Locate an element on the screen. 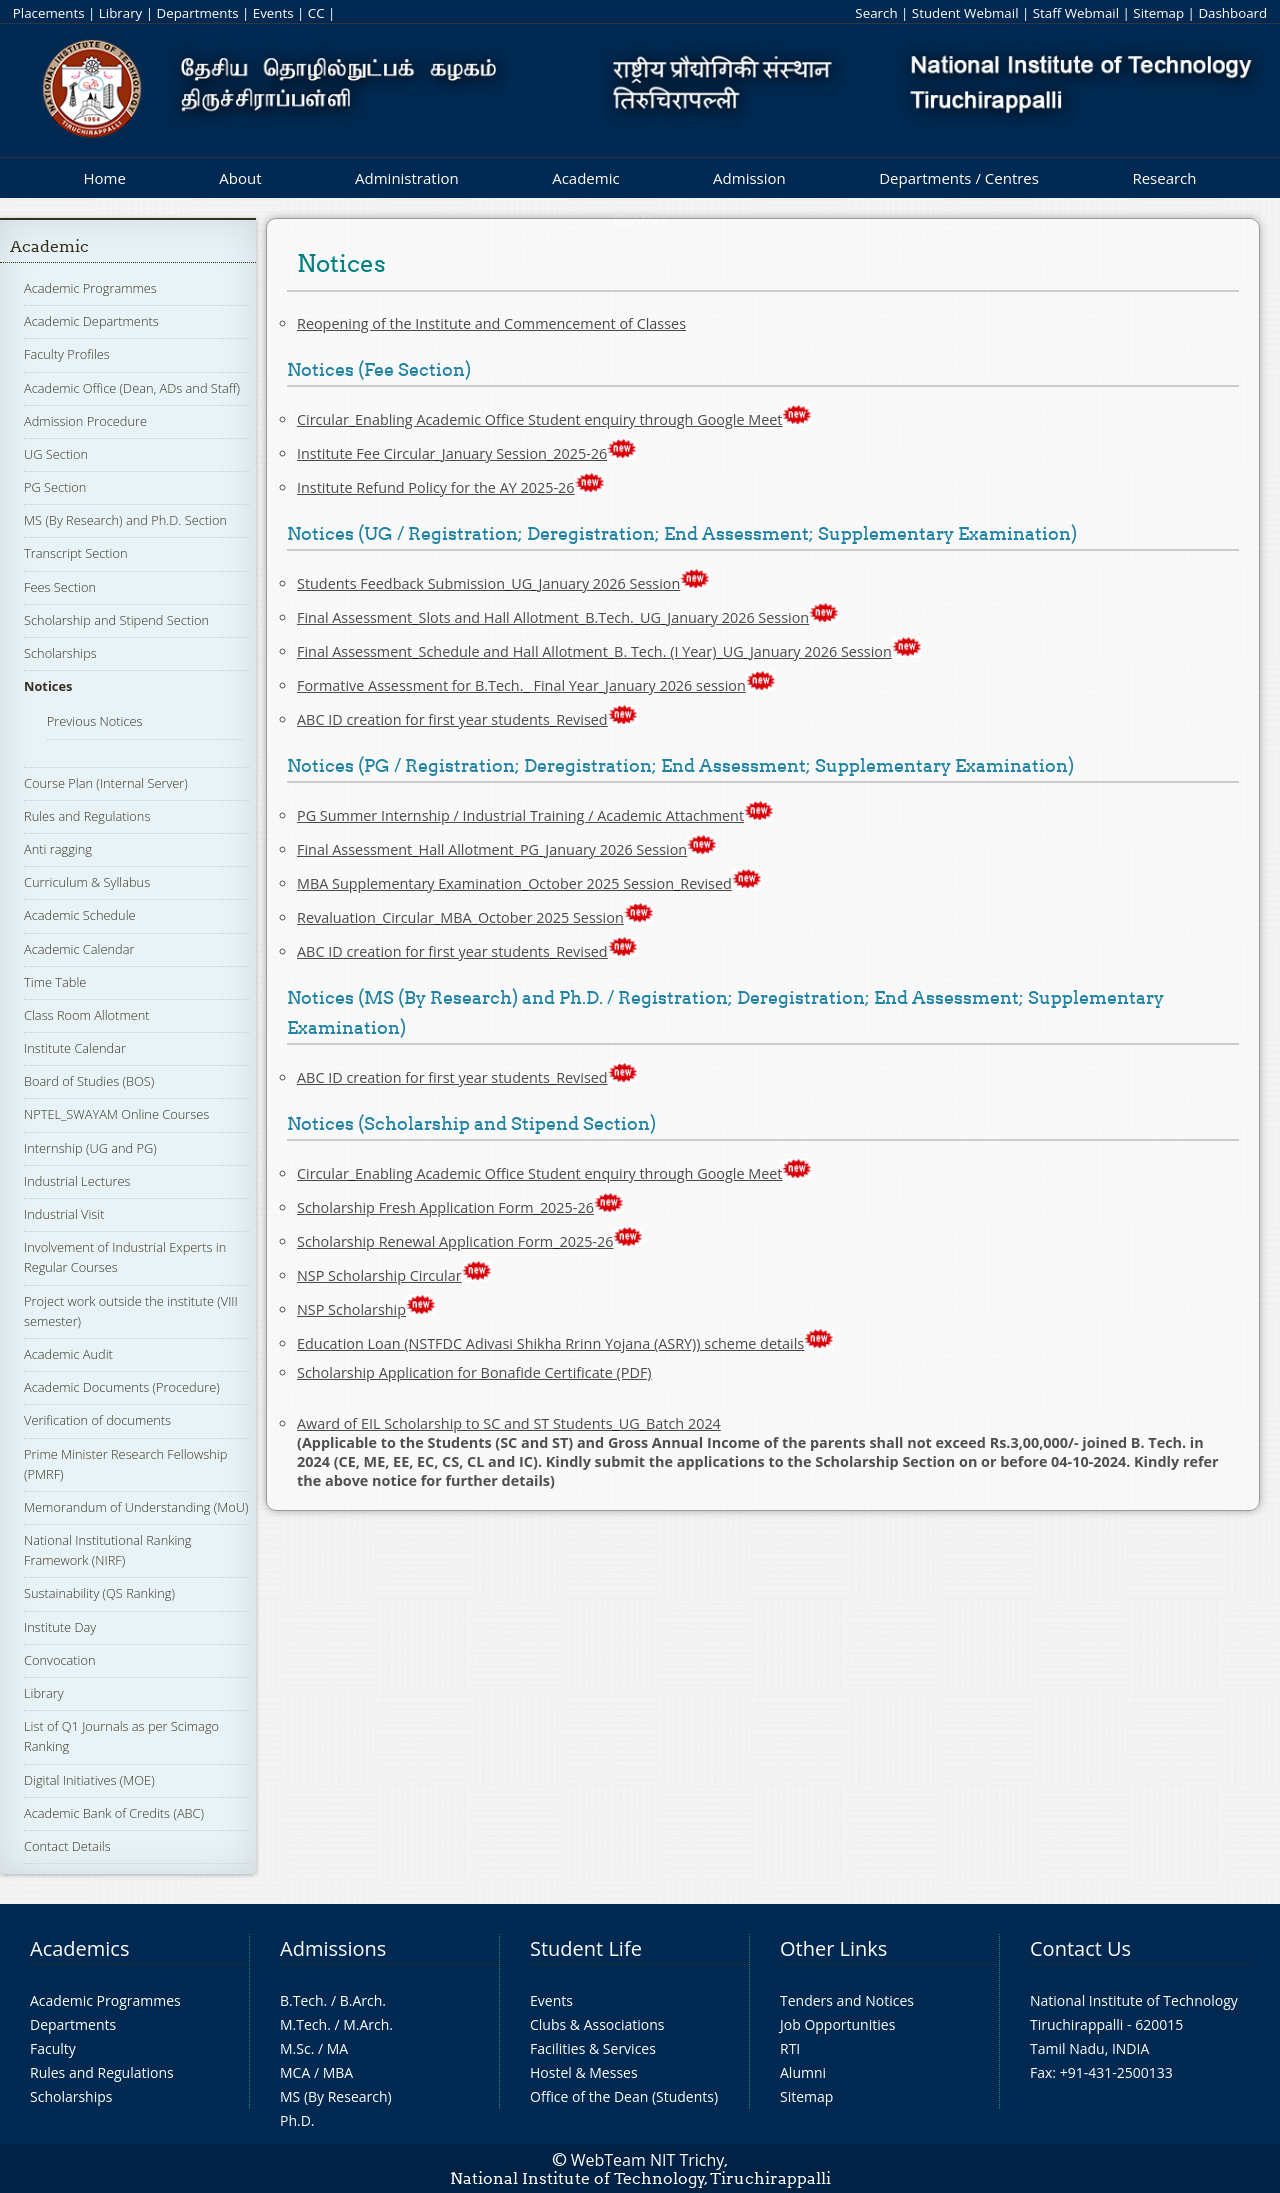 Image resolution: width=1280 pixels, height=2193 pixels. Student Webmail is located at coordinates (965, 13).